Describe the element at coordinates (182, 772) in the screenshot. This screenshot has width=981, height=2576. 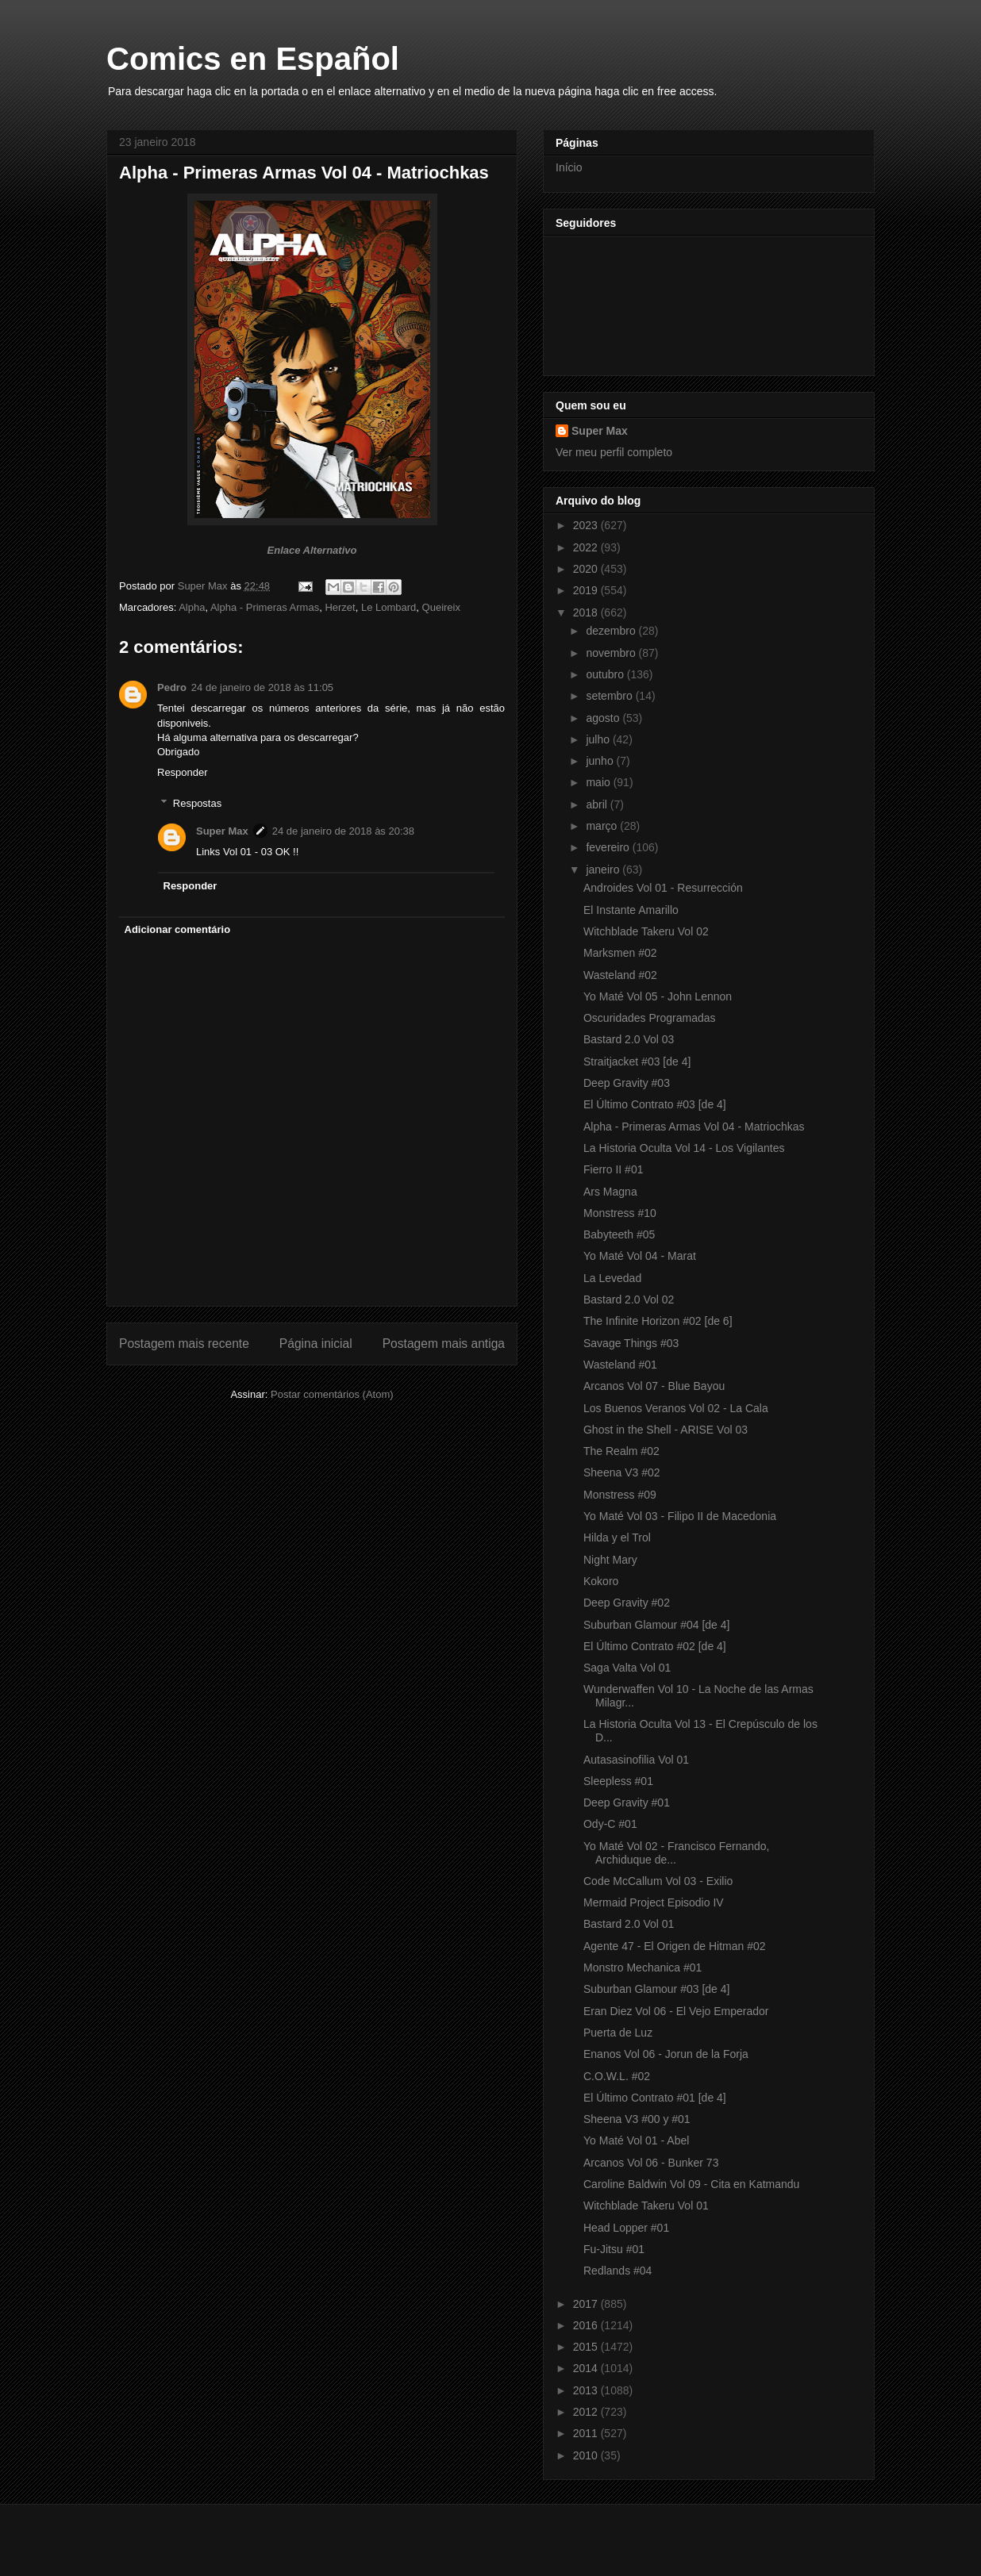
I see `Responder` at that location.